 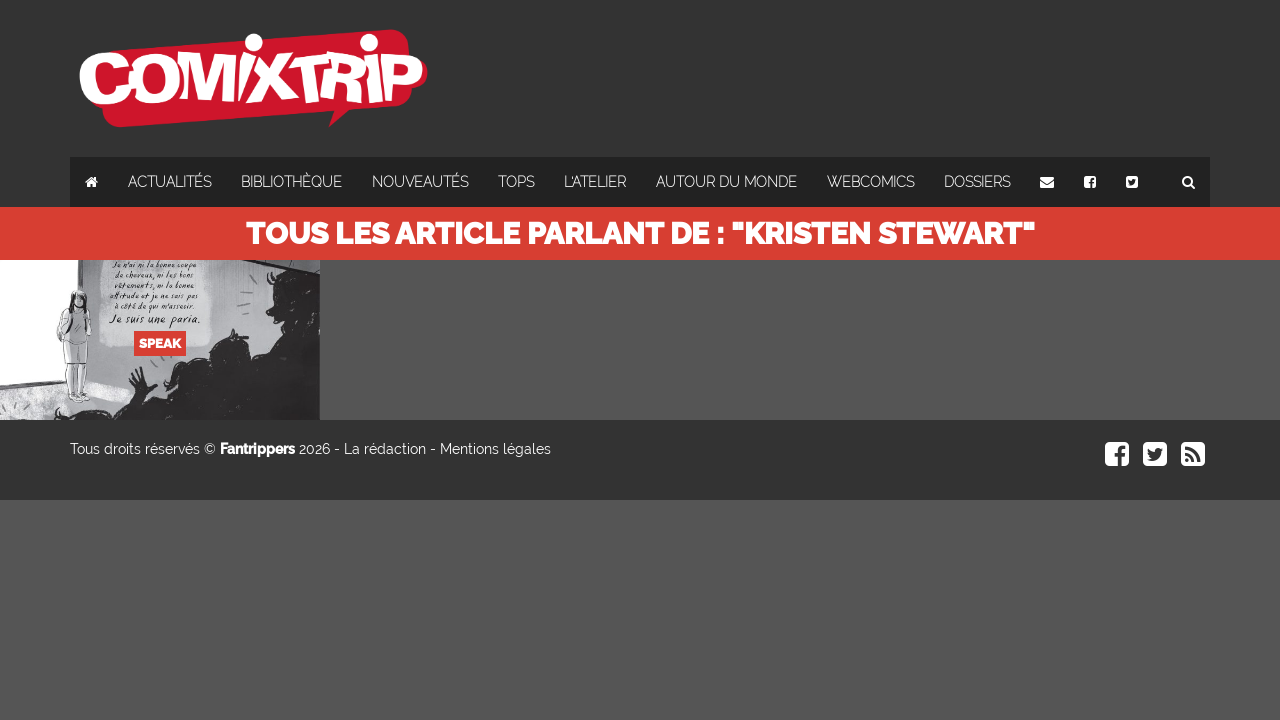 I want to click on Autour du monde, so click(x=726, y=182).